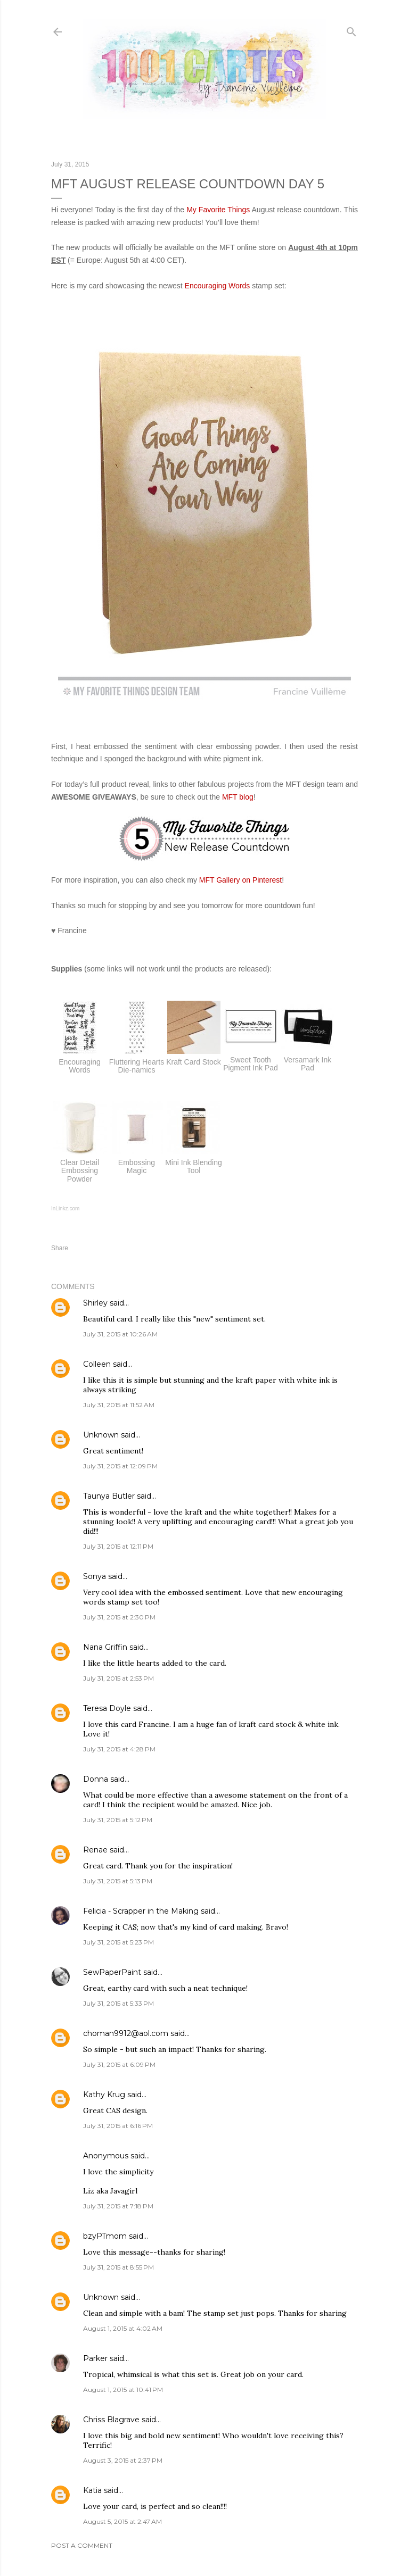 The height and width of the screenshot is (2576, 409). Describe the element at coordinates (119, 2064) in the screenshot. I see `July 31, 2015 at 6:09 PM` at that location.